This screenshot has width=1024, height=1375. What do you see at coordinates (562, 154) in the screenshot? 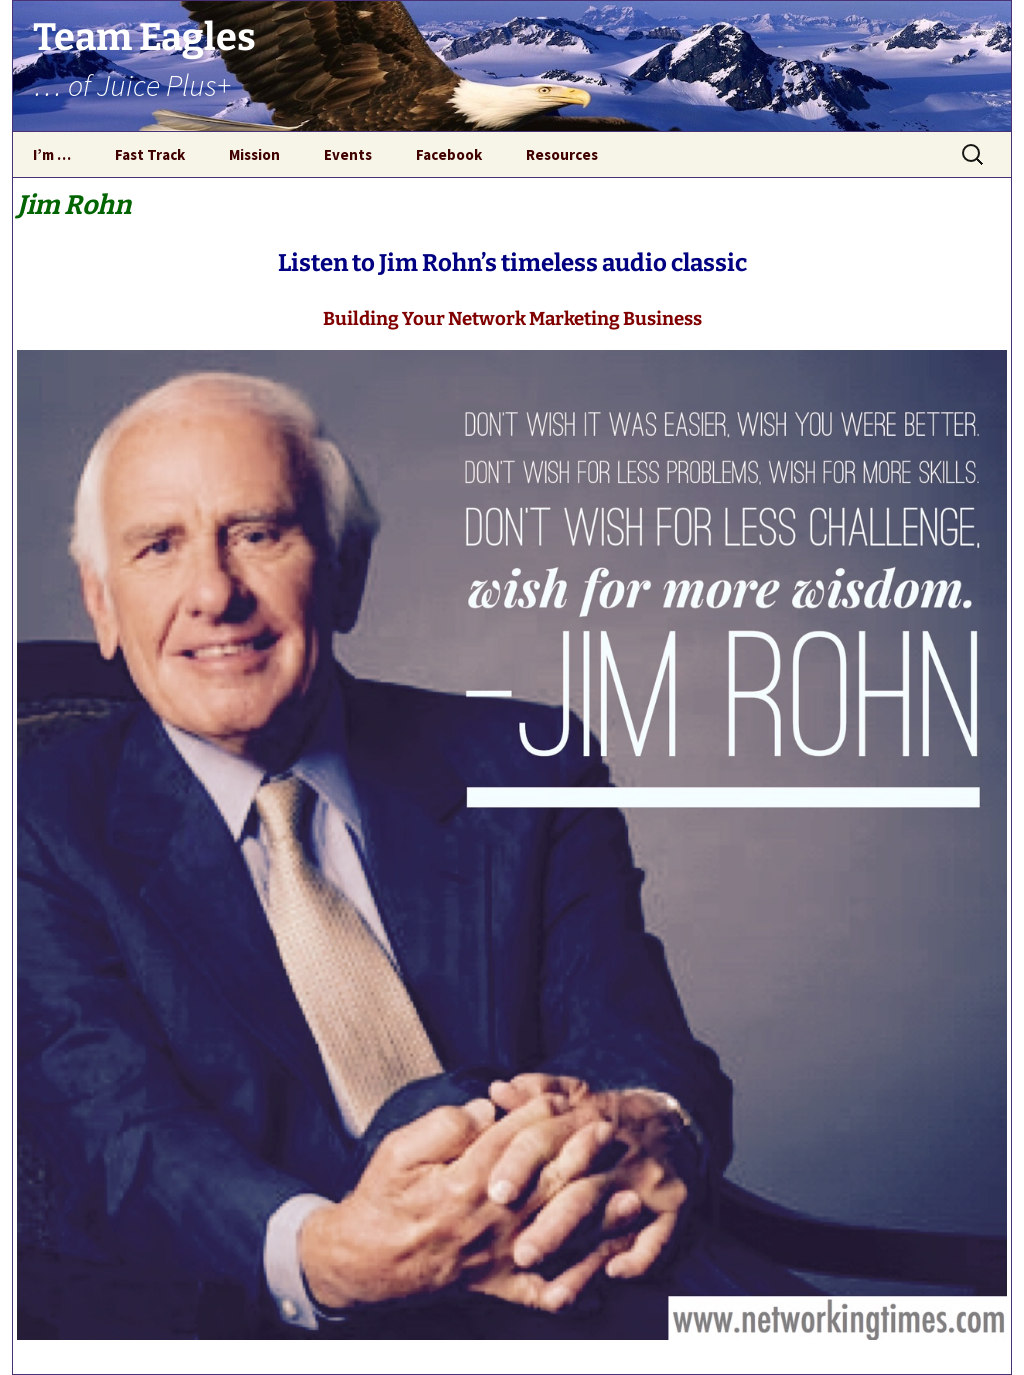
I see `Resources` at bounding box center [562, 154].